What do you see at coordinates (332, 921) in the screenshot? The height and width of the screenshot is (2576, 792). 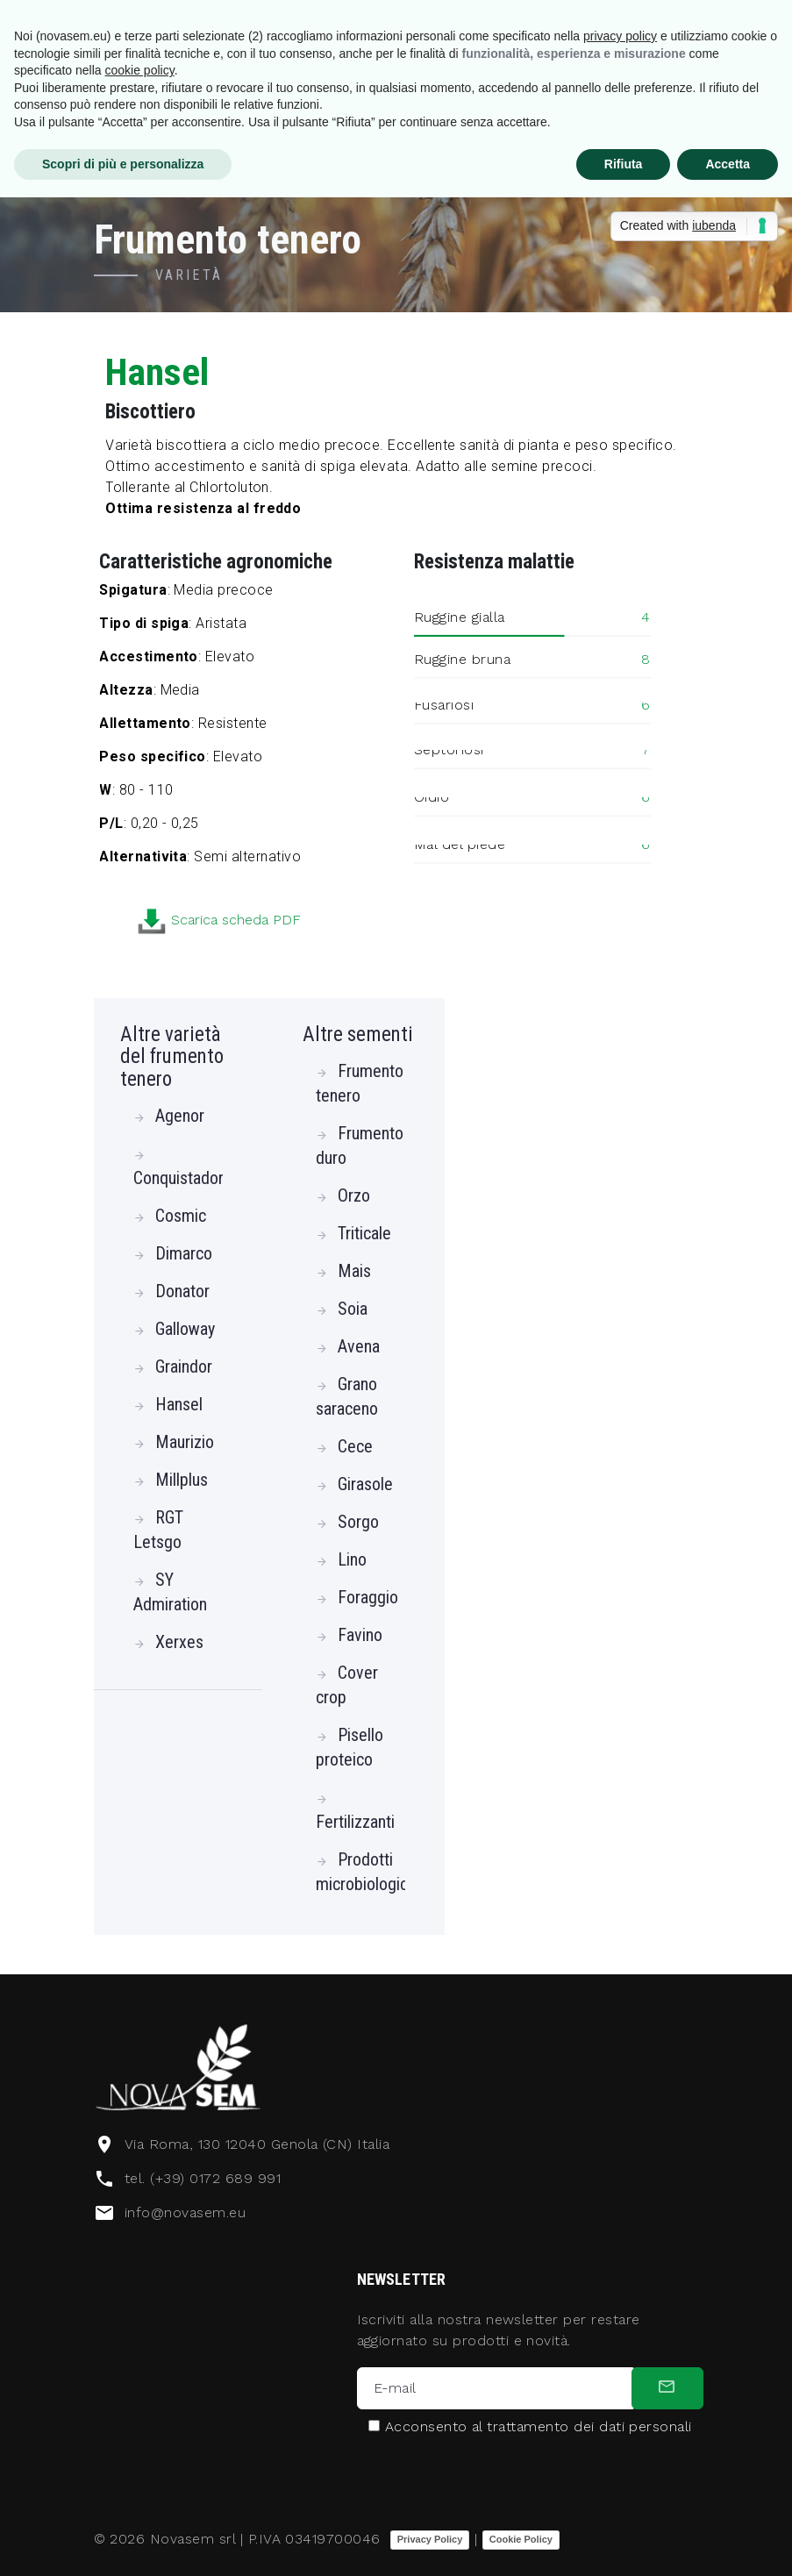 I see `Scarica scheda PDF` at bounding box center [332, 921].